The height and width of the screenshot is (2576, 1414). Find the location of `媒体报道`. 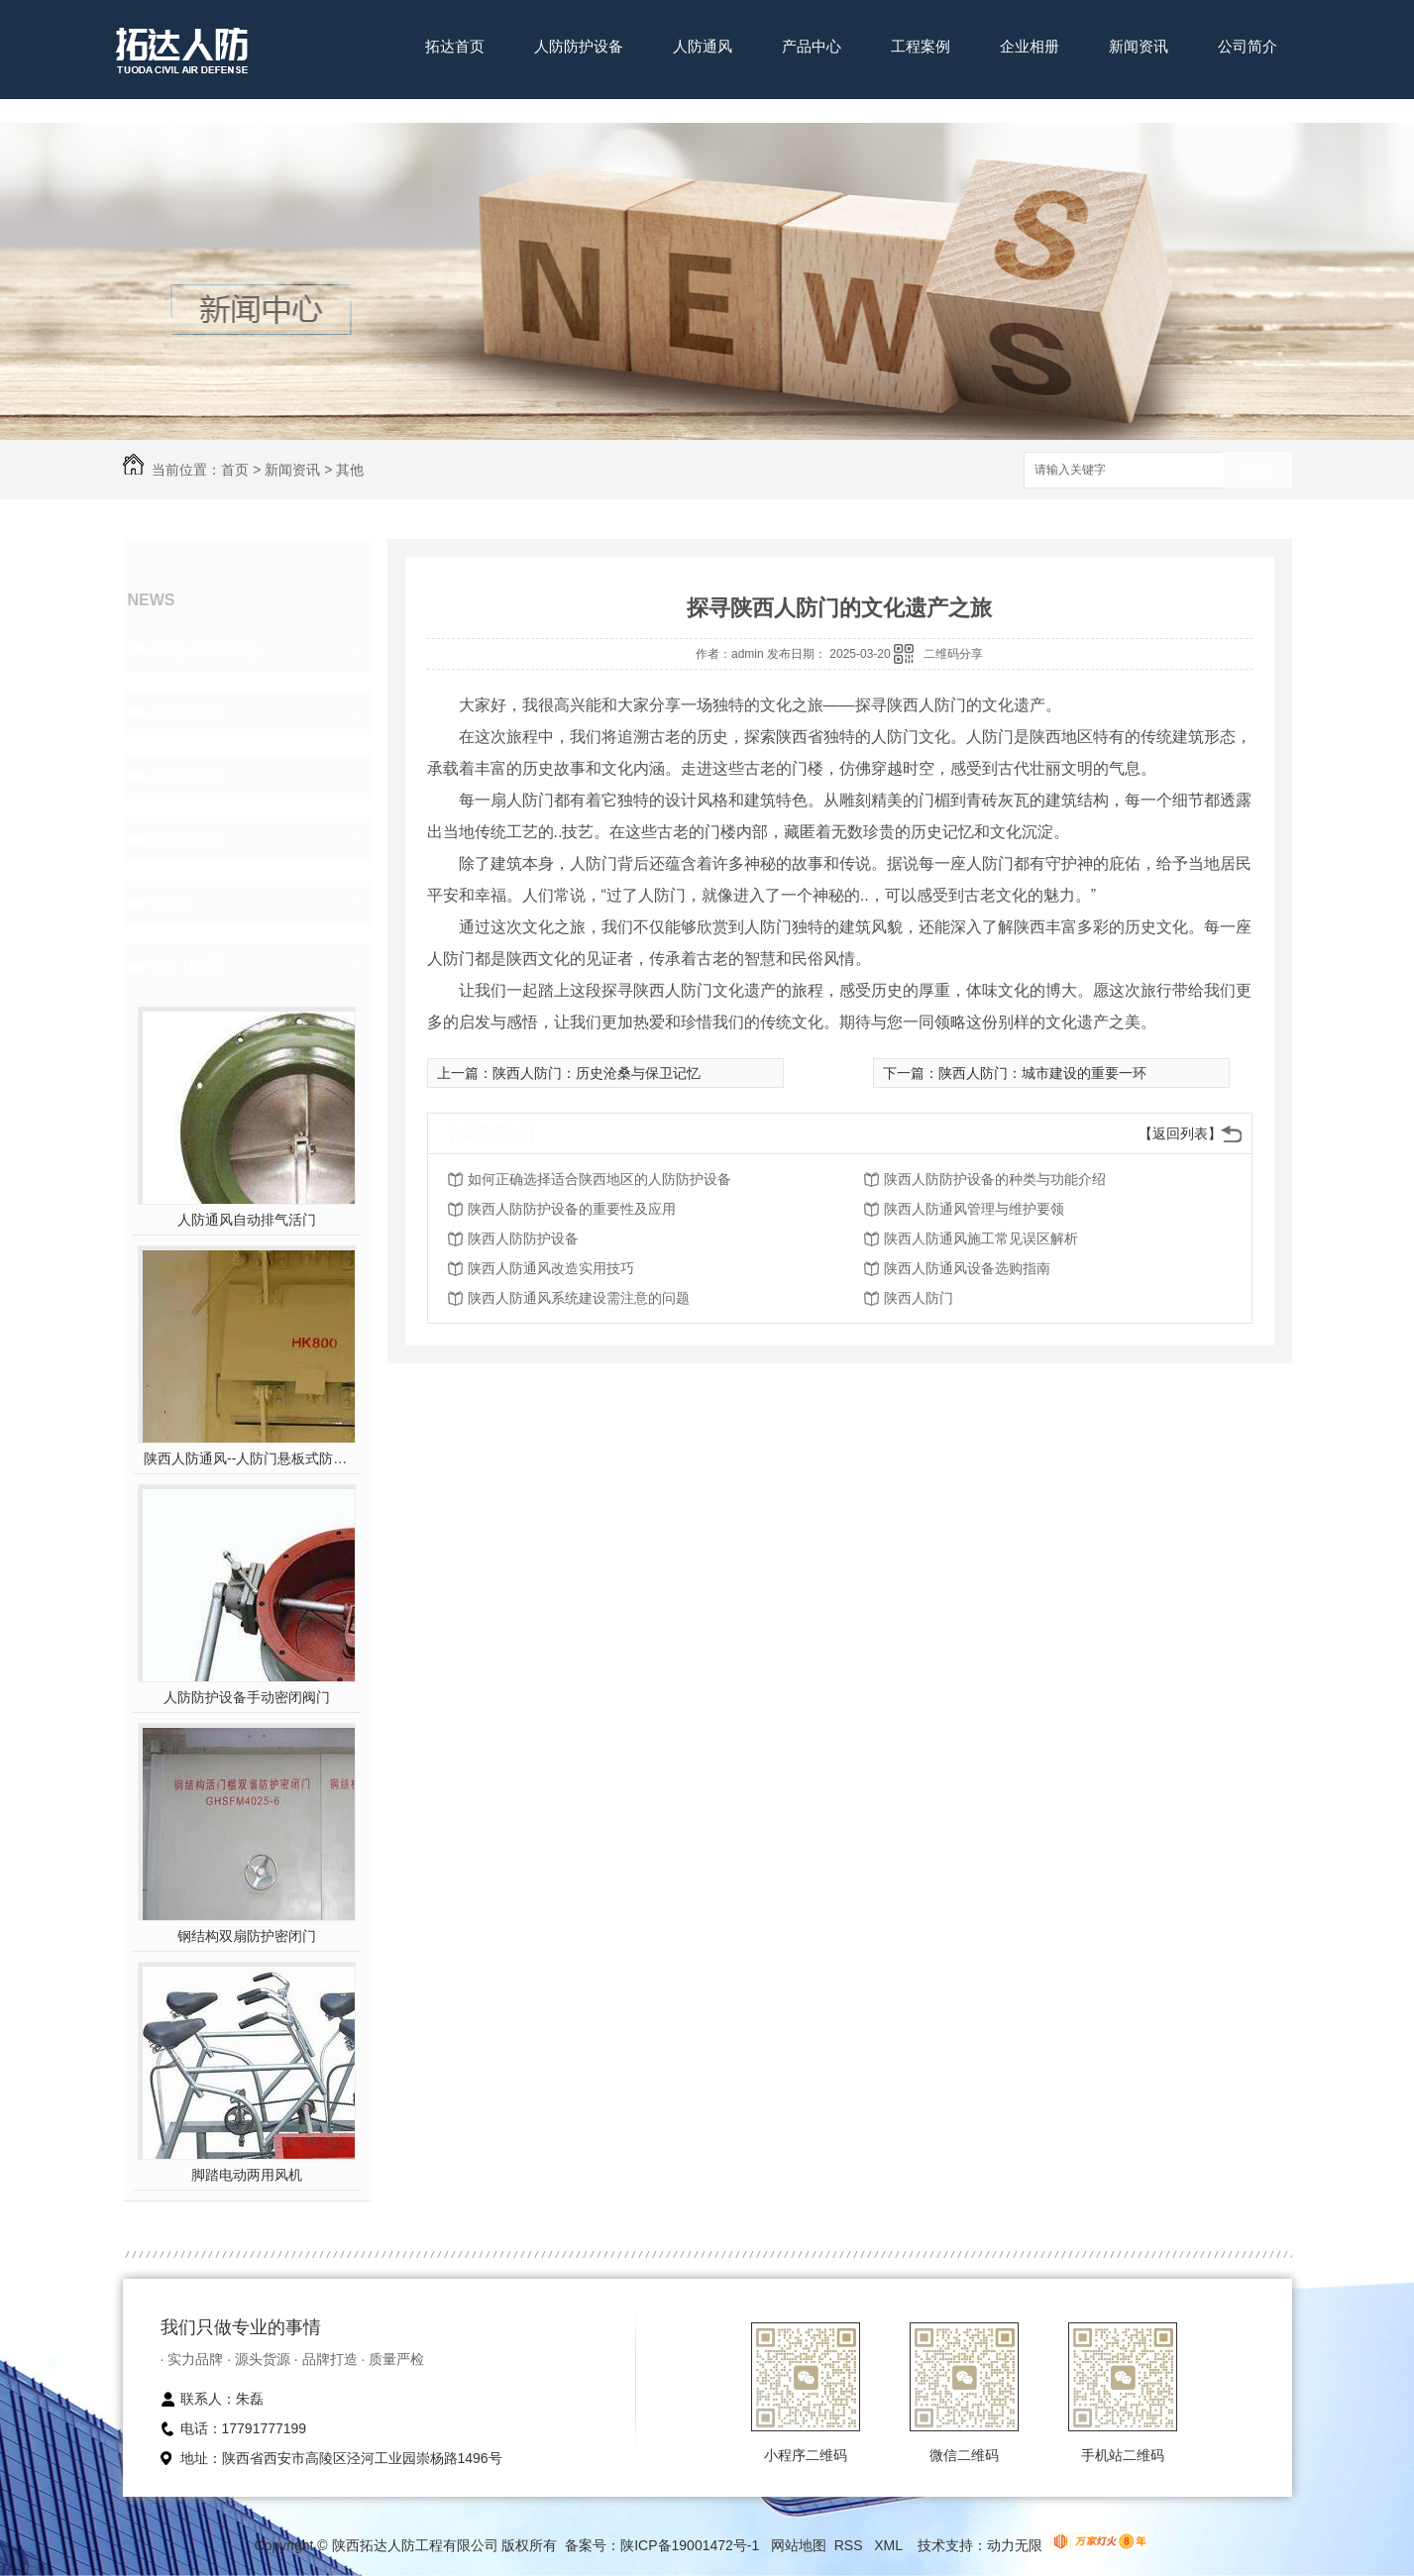

媒体报道 is located at coordinates (188, 839).